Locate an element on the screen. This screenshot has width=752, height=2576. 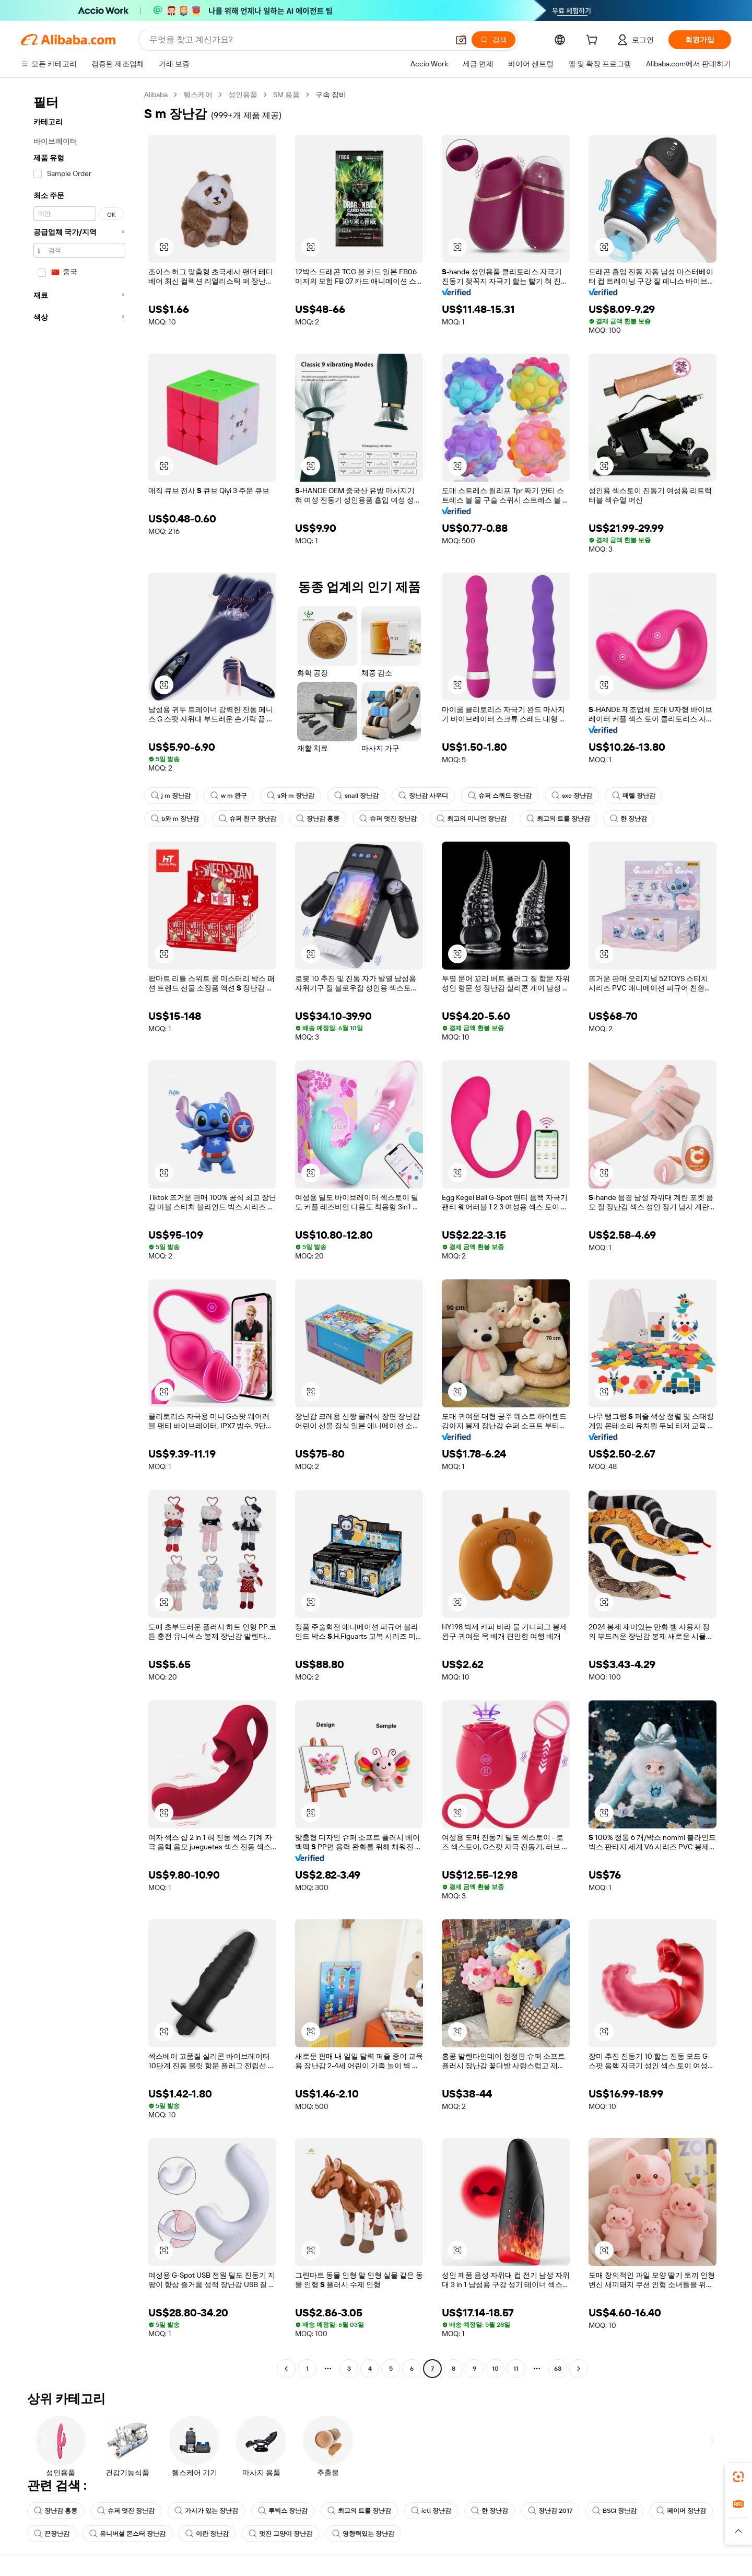
슈퍼 멋진 장난감 is located at coordinates (388, 818).